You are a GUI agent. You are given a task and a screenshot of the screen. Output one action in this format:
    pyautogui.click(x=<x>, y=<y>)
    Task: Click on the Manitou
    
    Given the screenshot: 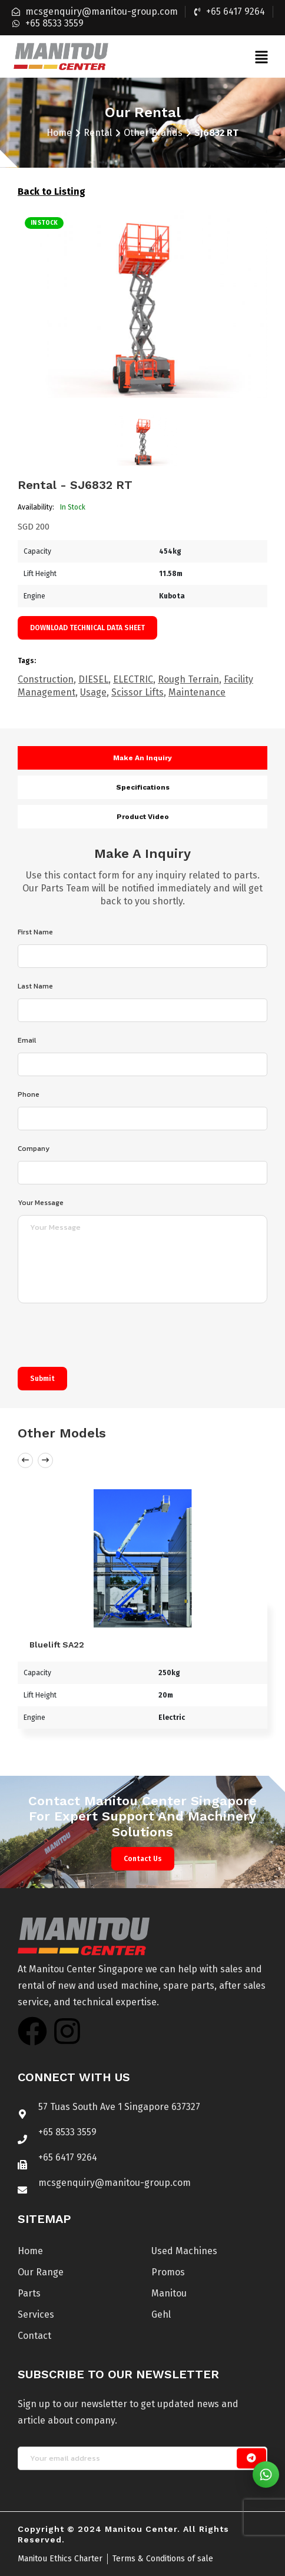 What is the action you would take?
    pyautogui.click(x=169, y=2293)
    